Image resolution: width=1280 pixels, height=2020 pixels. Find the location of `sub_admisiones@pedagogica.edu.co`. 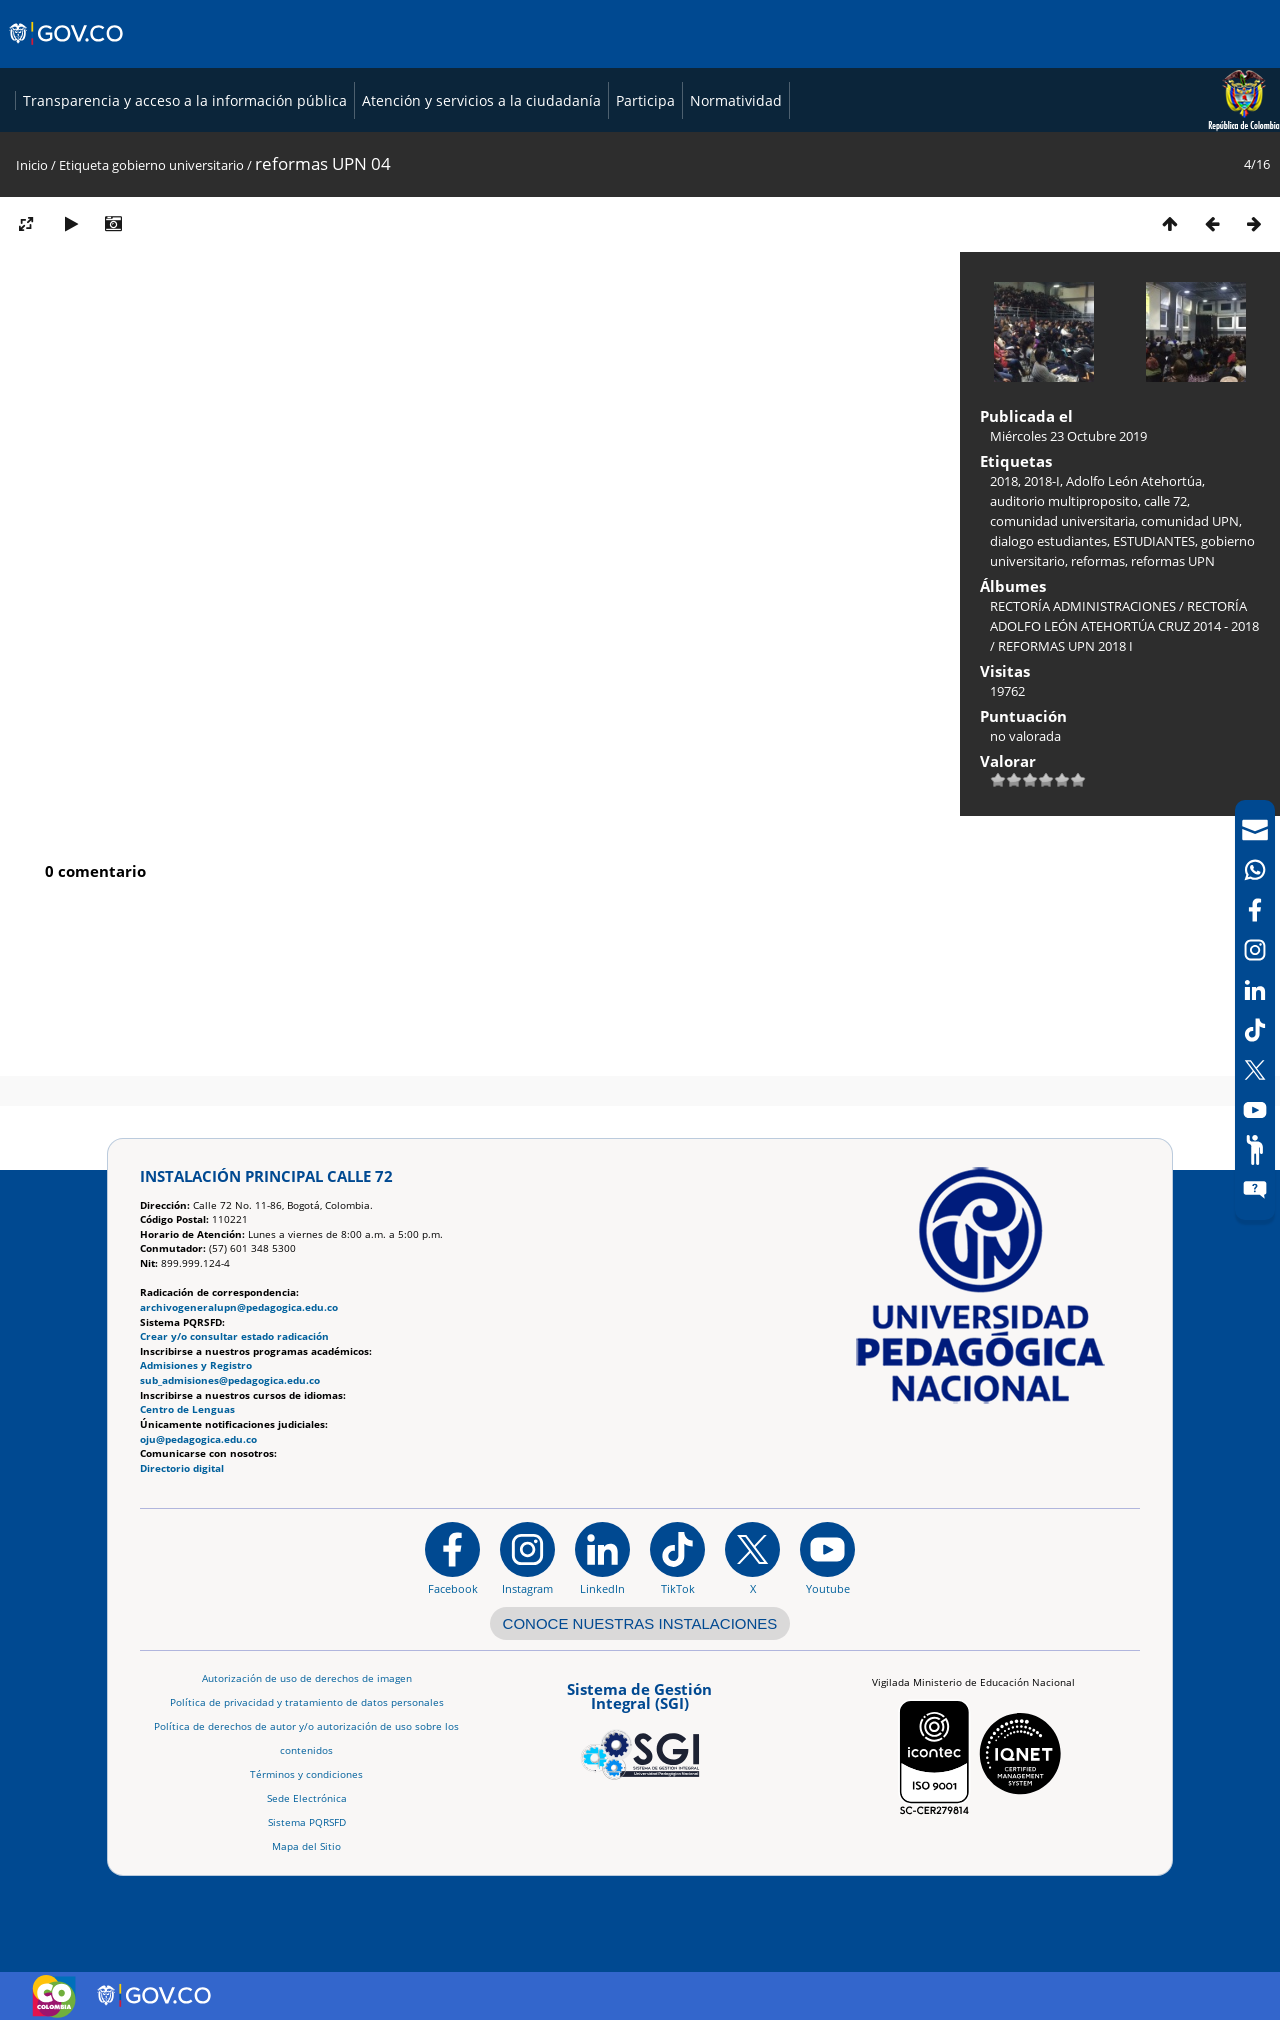

sub_admisiones@pedagogica.edu.co is located at coordinates (230, 1380).